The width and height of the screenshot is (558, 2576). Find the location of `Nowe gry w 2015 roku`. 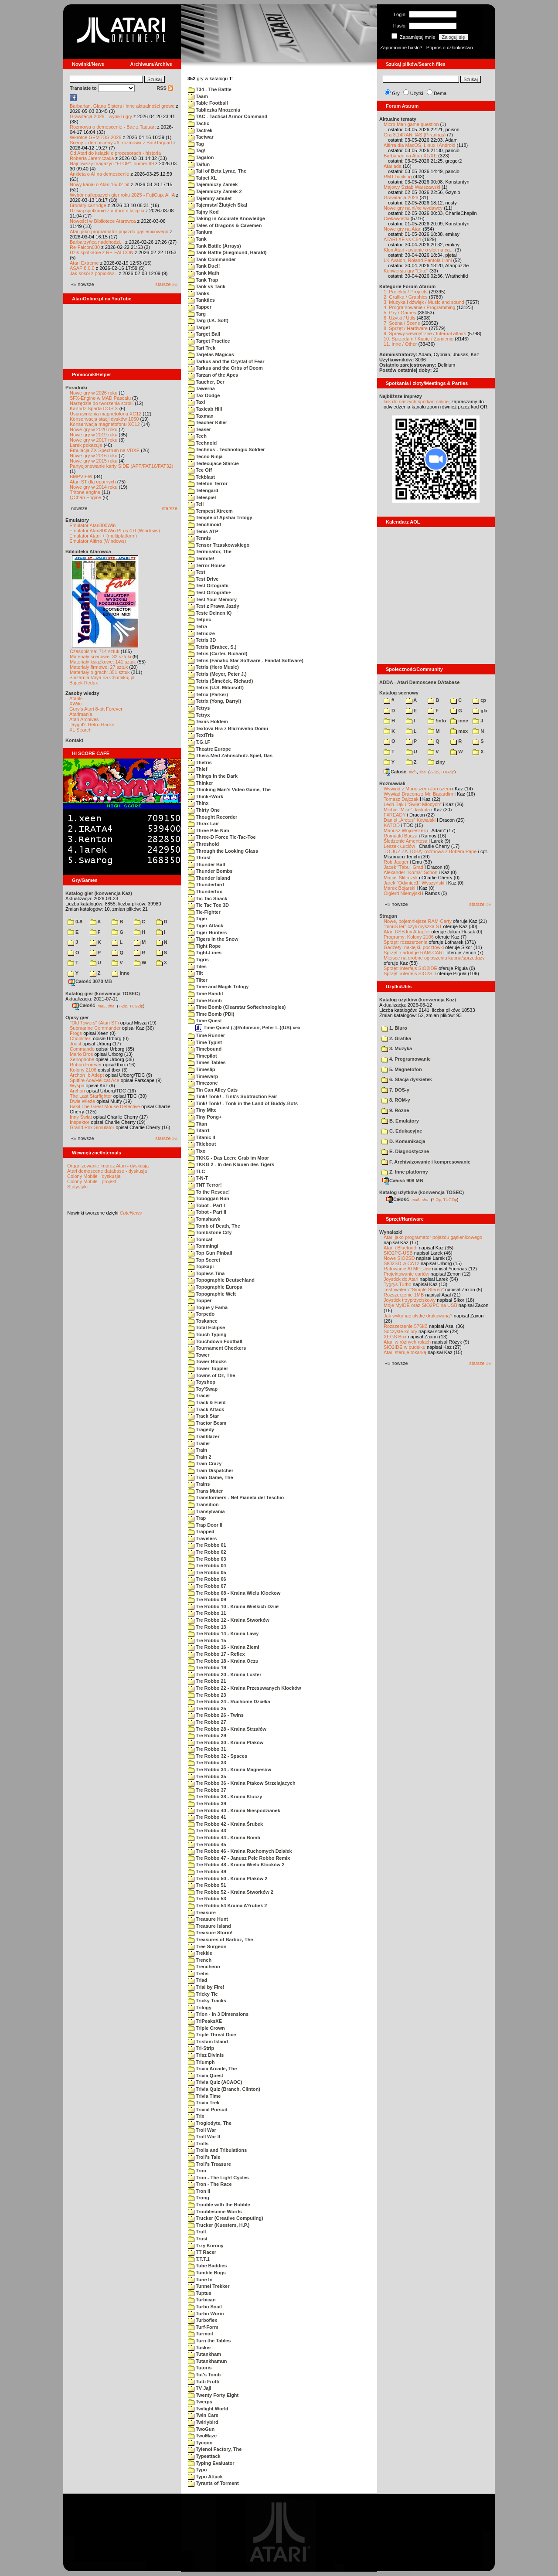

Nowe gry w 2015 roku is located at coordinates (93, 460).